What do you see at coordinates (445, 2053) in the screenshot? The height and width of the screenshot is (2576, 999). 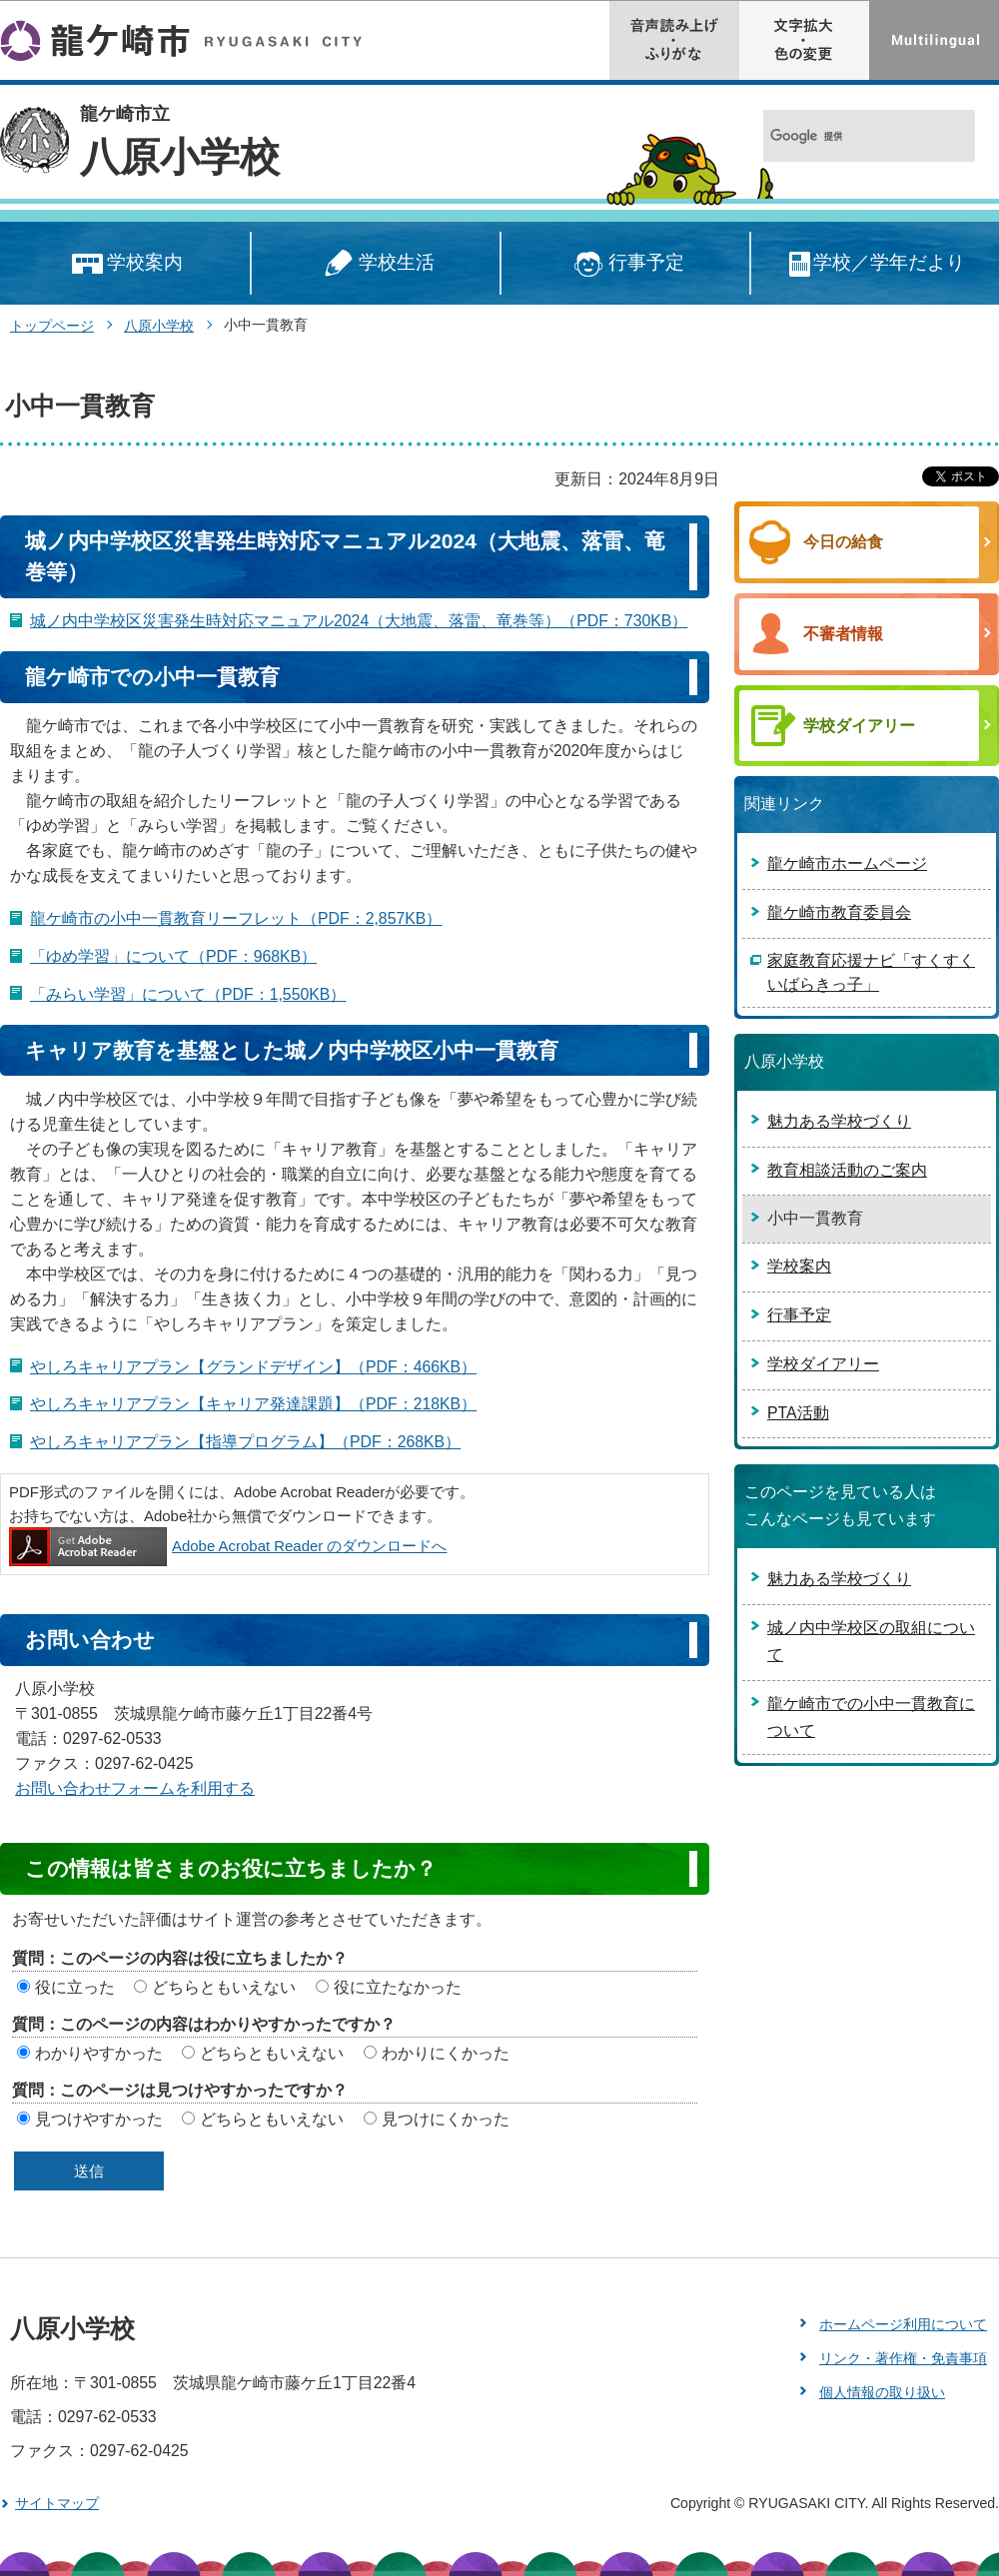 I see `わかりにくかった` at bounding box center [445, 2053].